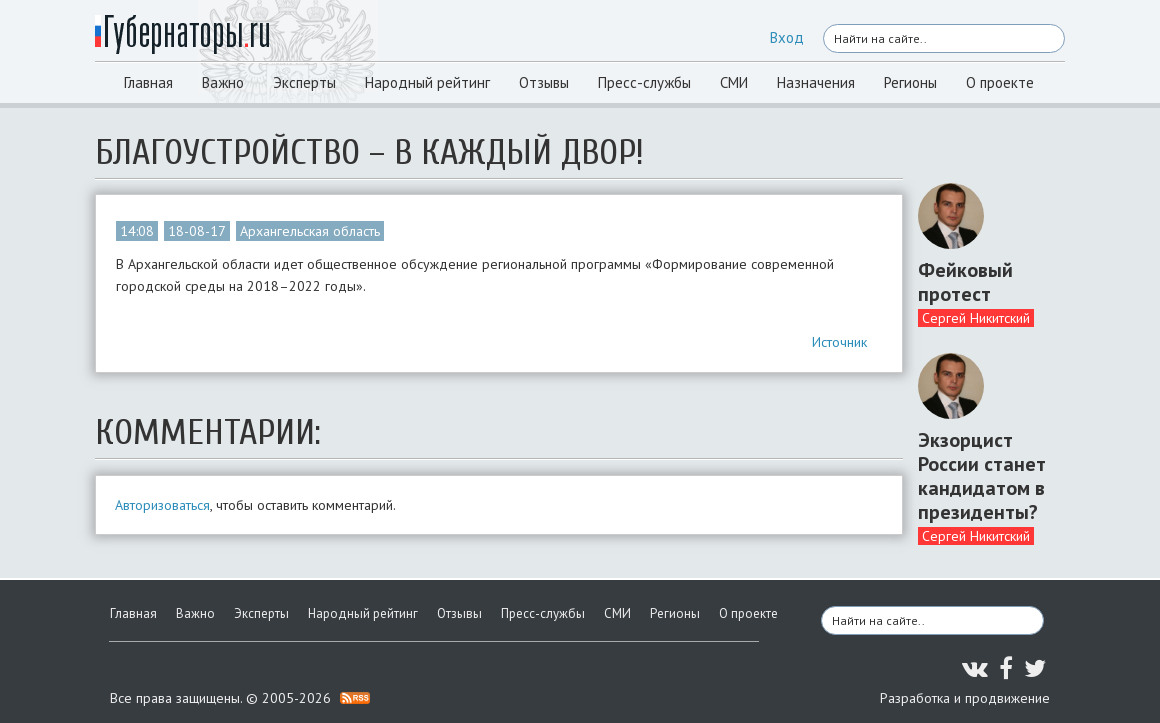 The width and height of the screenshot is (1160, 723). I want to click on Авторизоваться, so click(162, 505).